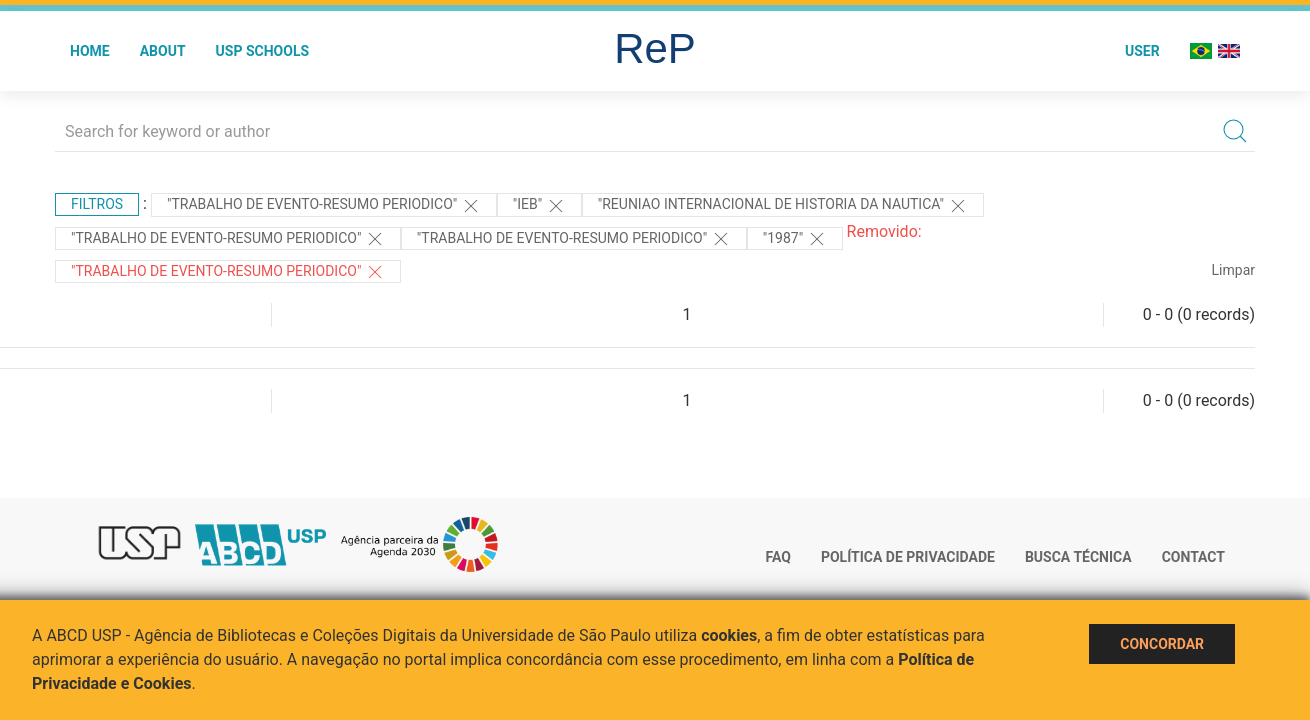 The height and width of the screenshot is (720, 1310). Describe the element at coordinates (1078, 557) in the screenshot. I see `Busca técnica` at that location.